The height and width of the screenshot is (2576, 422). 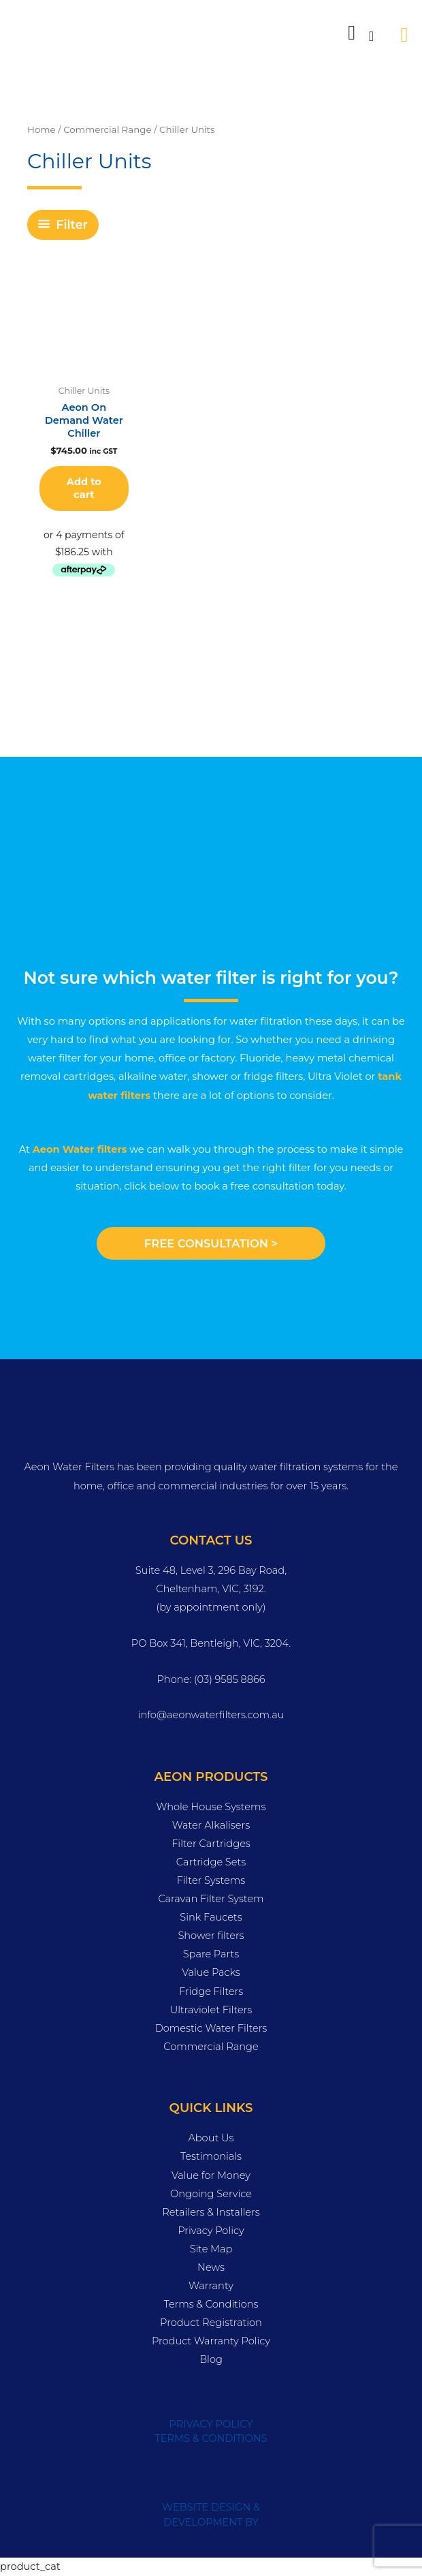 I want to click on Water Alkalisers, so click(x=211, y=1825).